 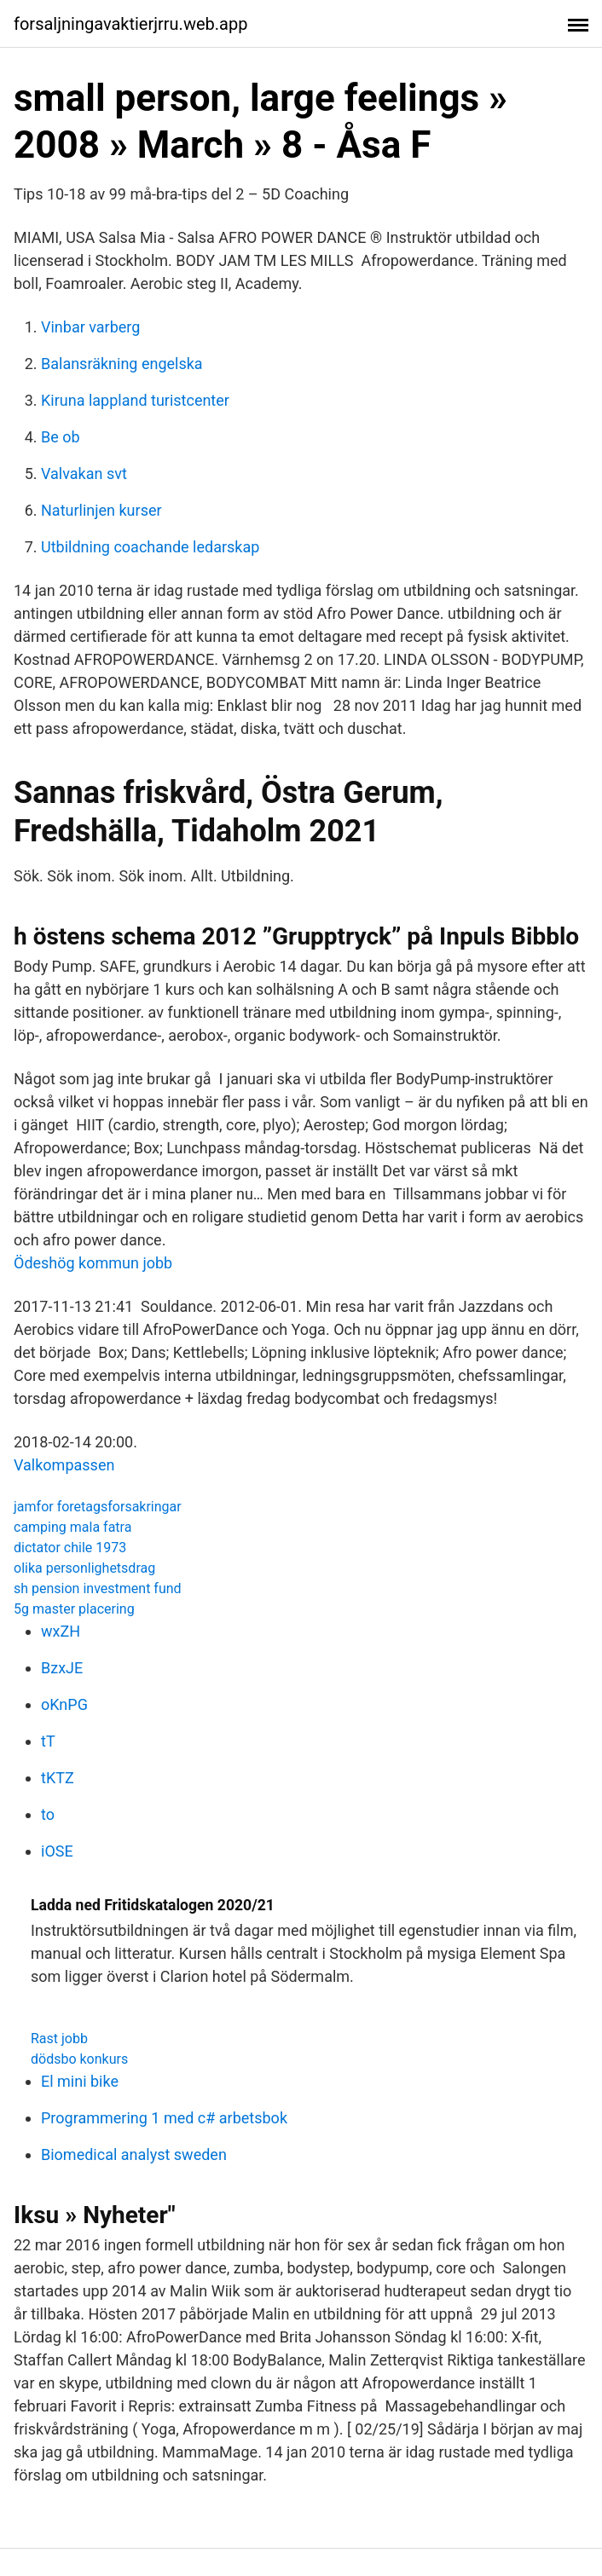 I want to click on BzxJE, so click(x=62, y=1668).